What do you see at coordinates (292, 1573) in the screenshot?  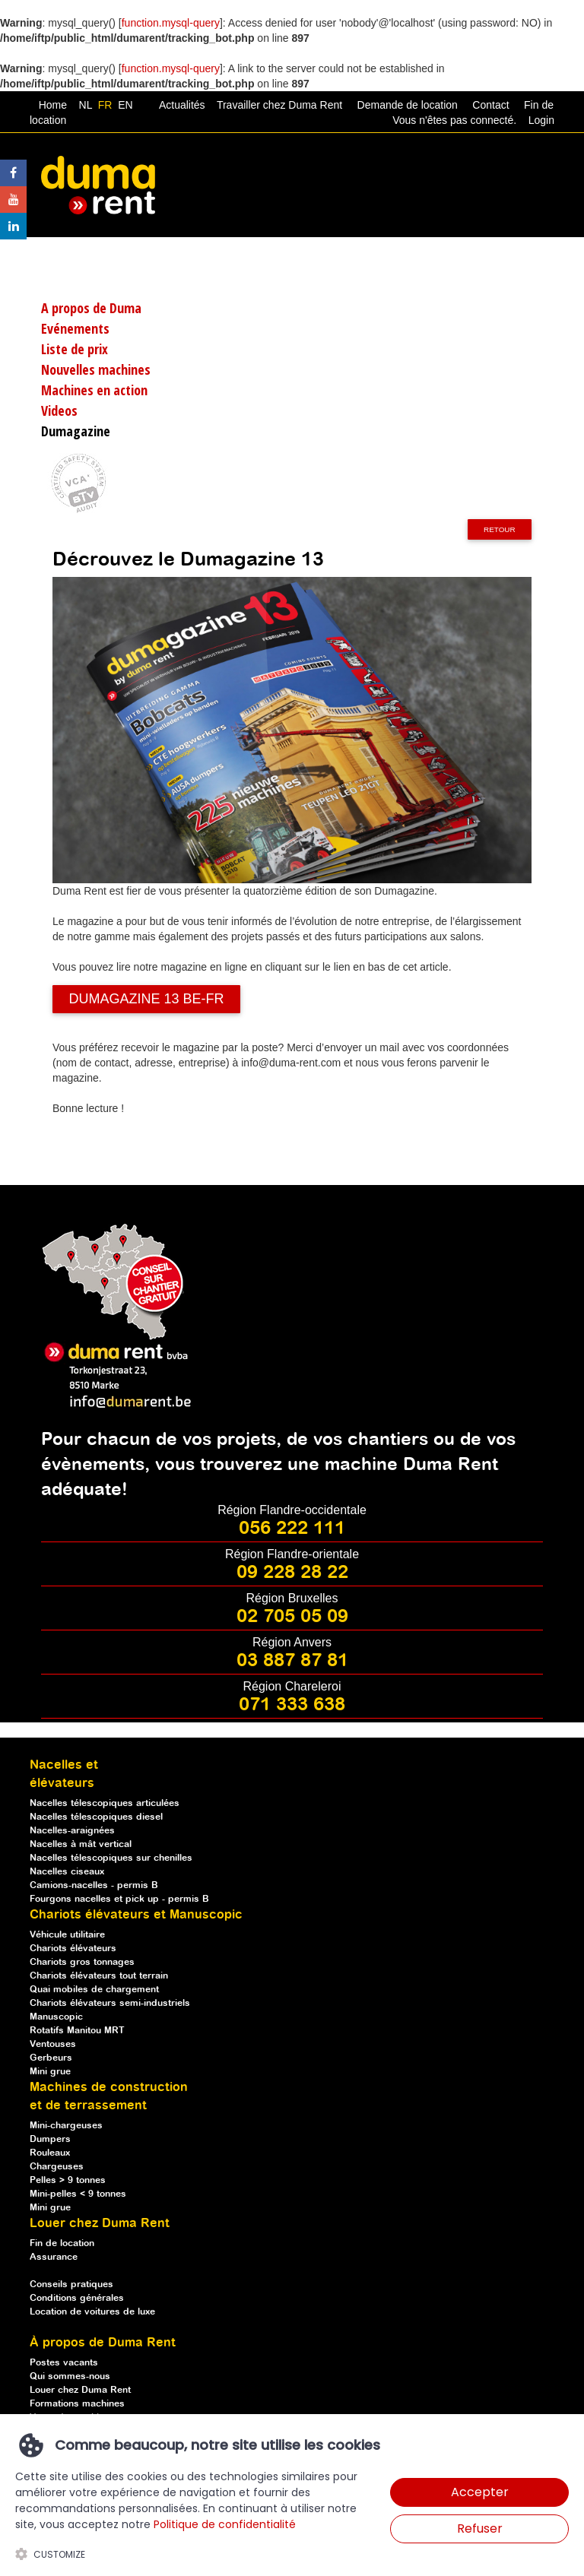 I see `09 228 28 22` at bounding box center [292, 1573].